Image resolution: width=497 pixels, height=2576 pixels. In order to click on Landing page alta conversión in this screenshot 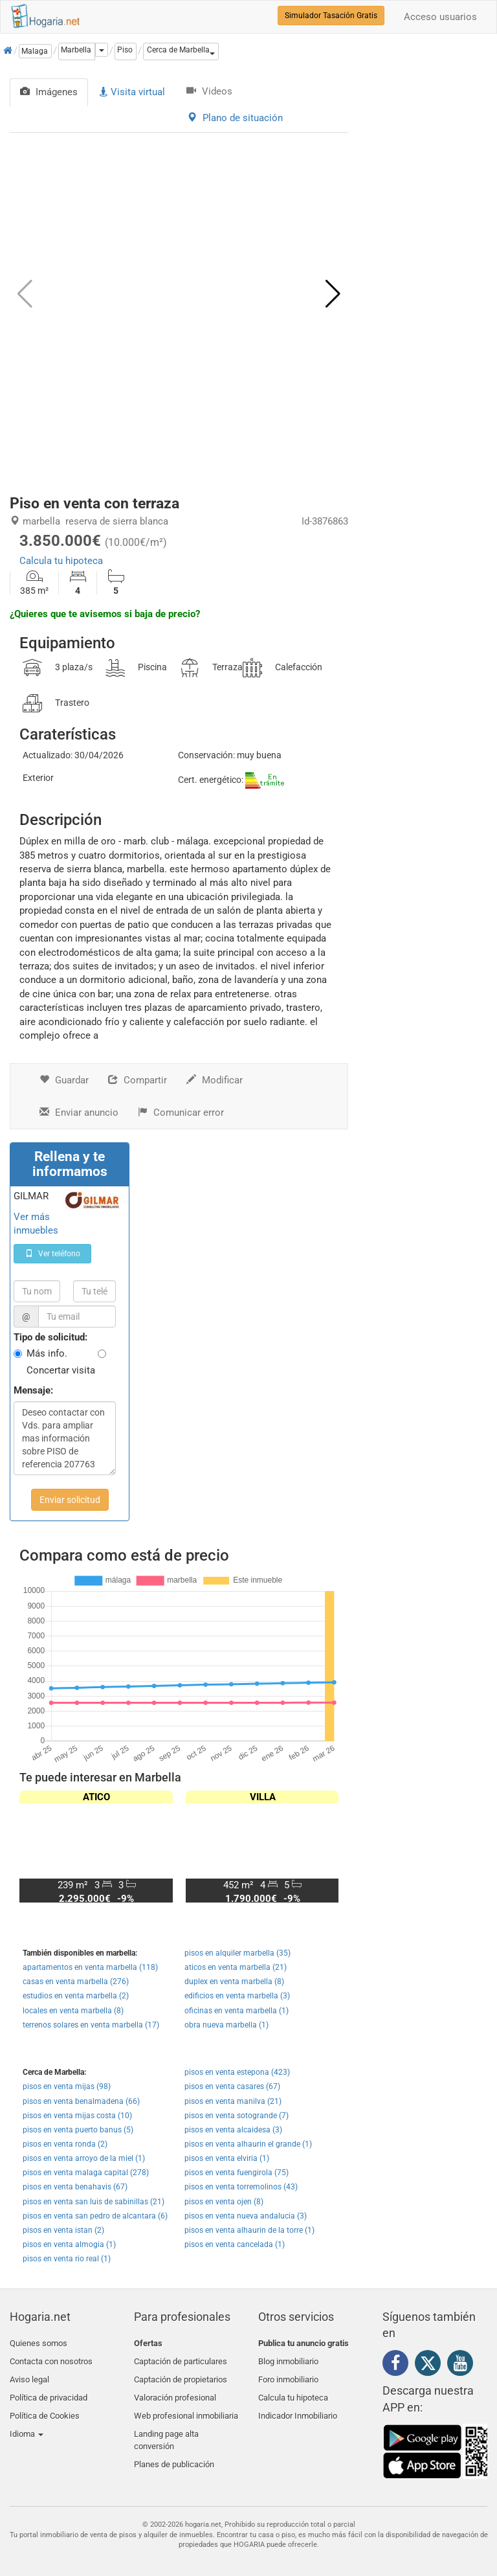, I will do `click(166, 2426)`.